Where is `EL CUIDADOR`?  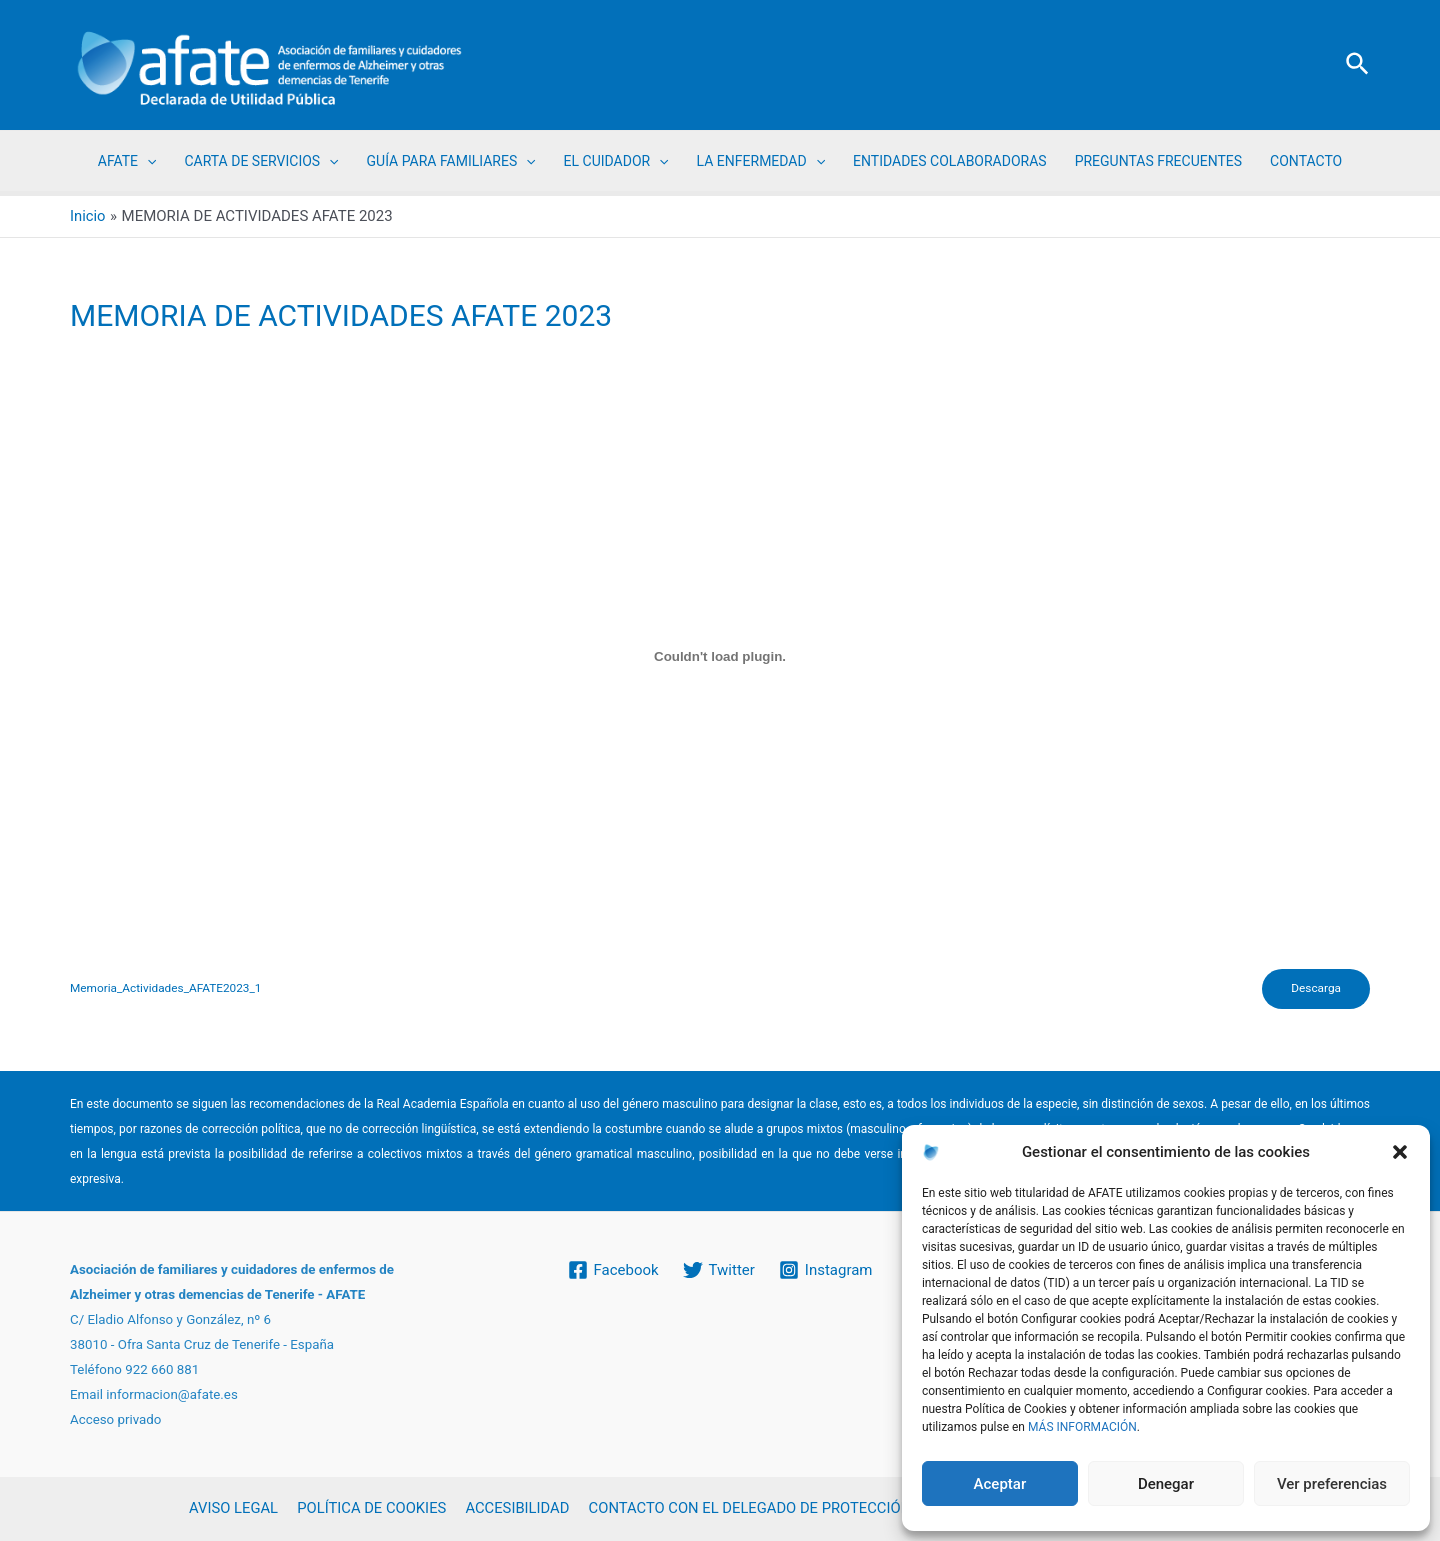 EL CUIDADOR is located at coordinates (616, 161).